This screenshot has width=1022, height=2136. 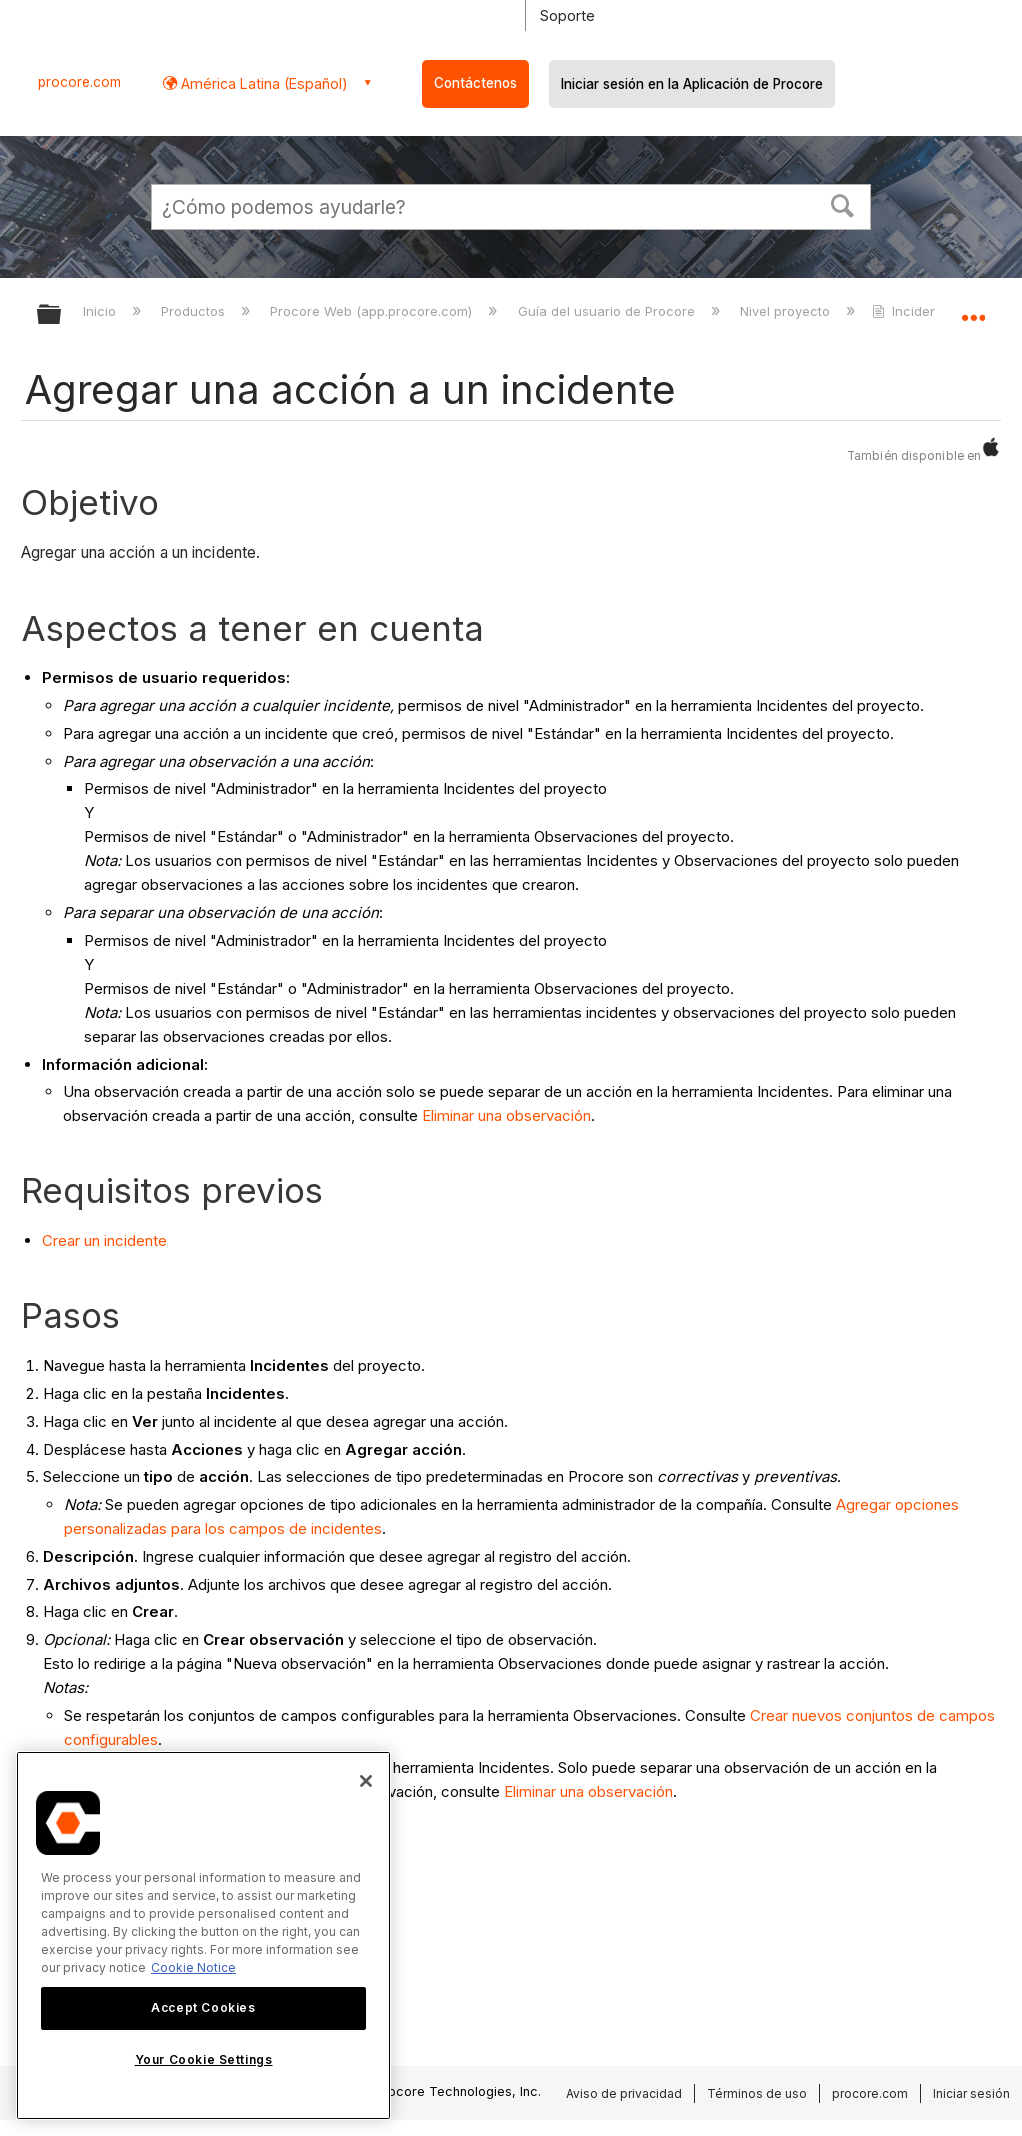 I want to click on [button], so click(x=843, y=204).